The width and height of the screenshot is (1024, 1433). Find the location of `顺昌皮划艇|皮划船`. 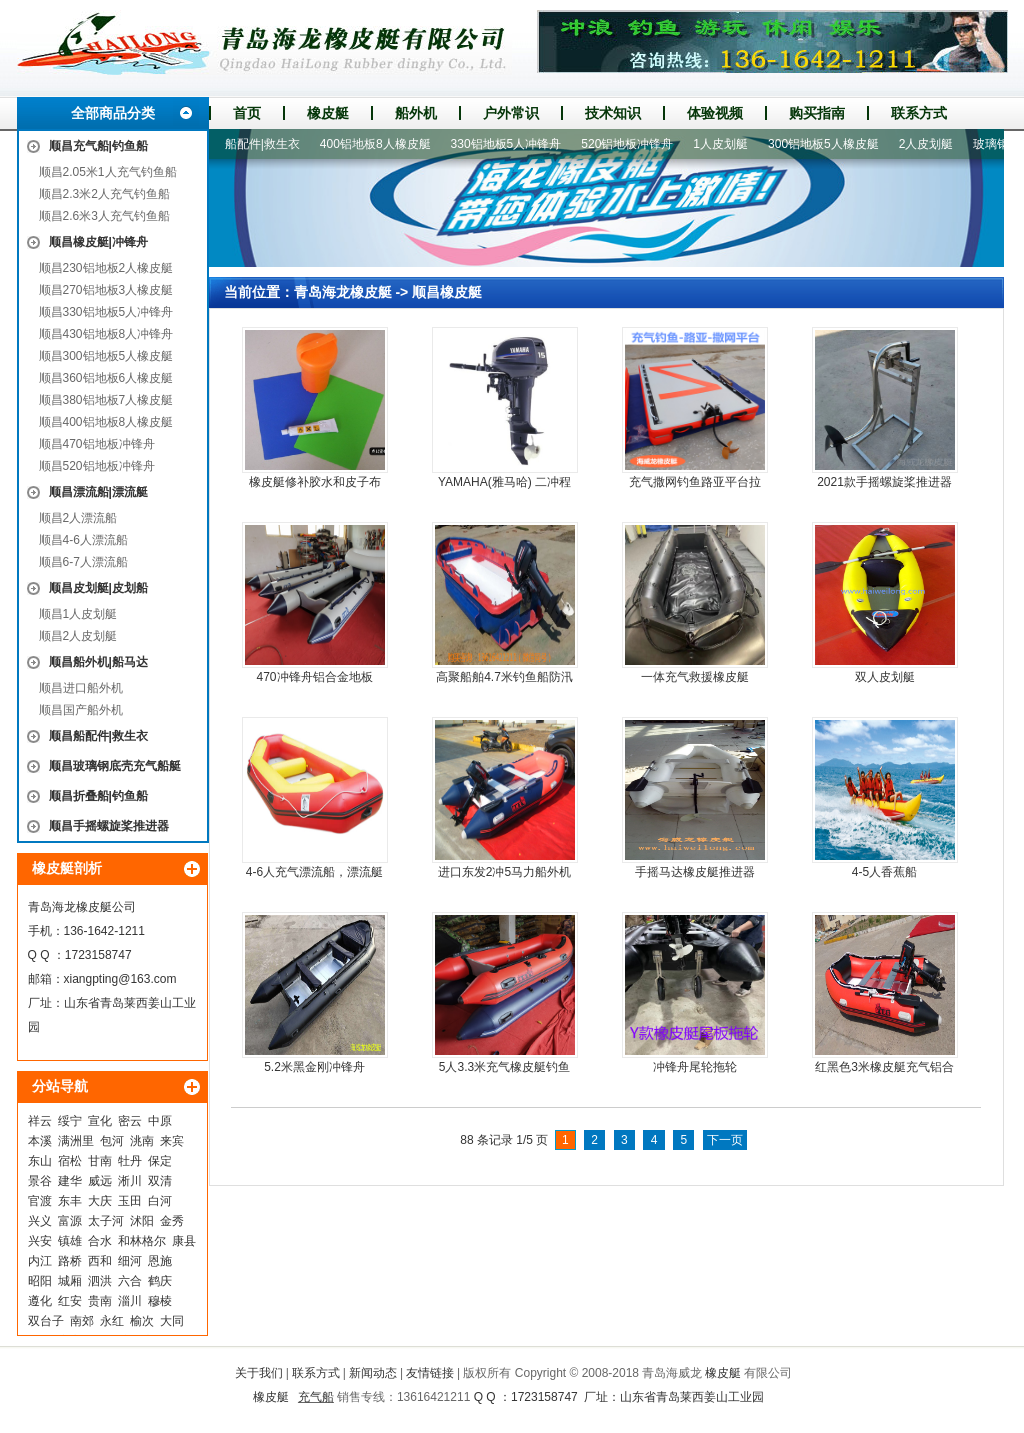

顺昌皮划艇|皮划船 is located at coordinates (98, 588).